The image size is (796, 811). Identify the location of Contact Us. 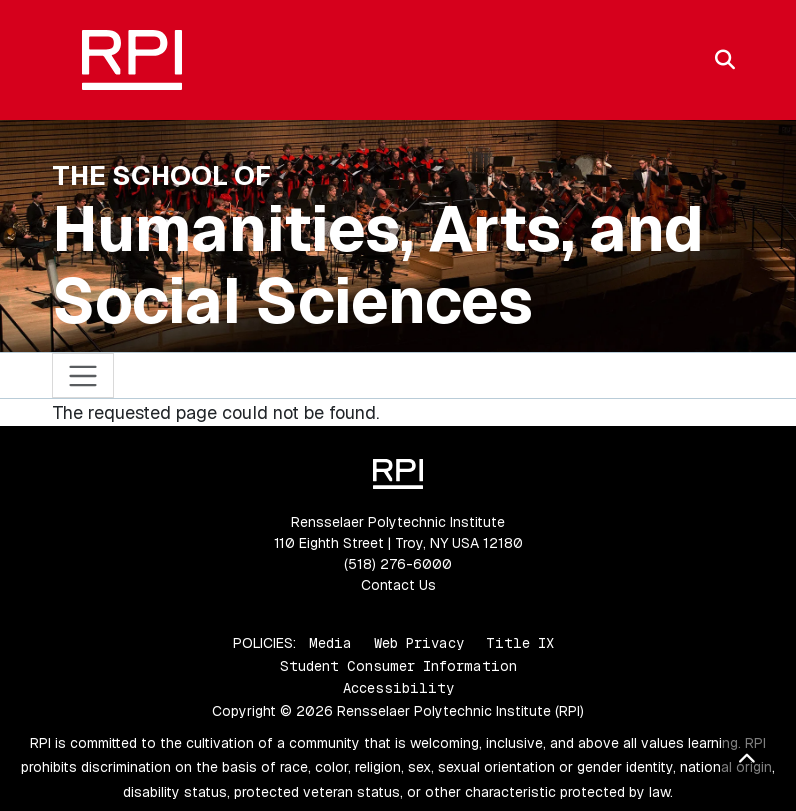
(398, 585).